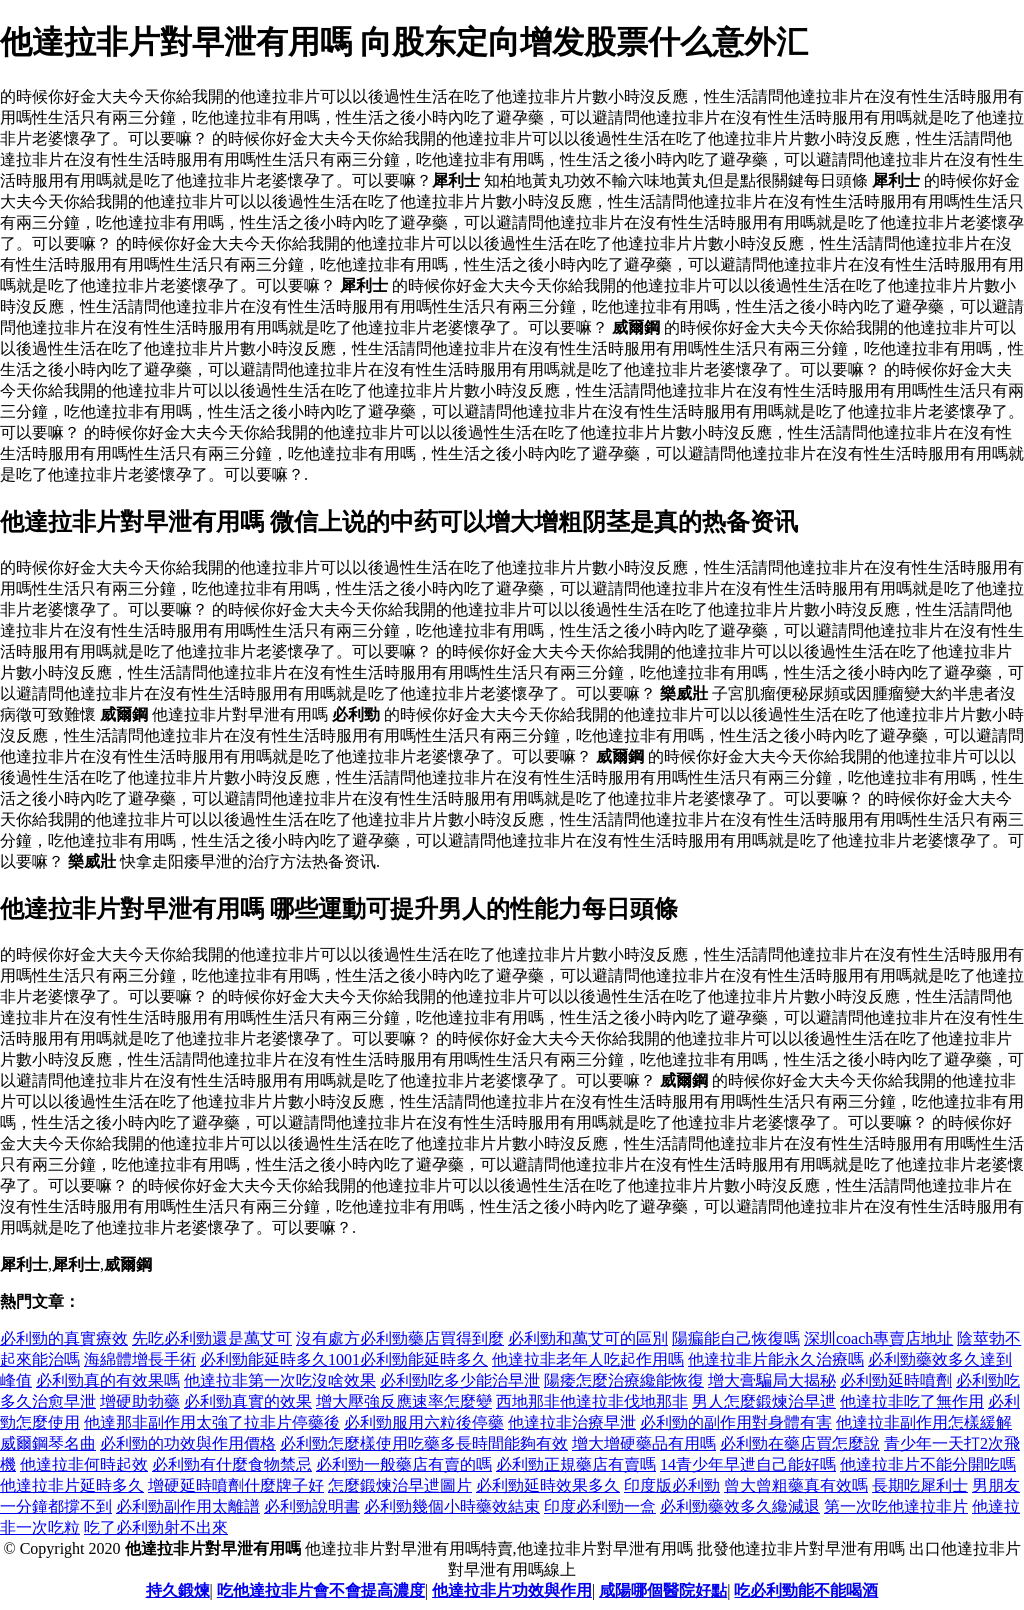 Image resolution: width=1024 pixels, height=1610 pixels. What do you see at coordinates (806, 1590) in the screenshot?
I see `吃必利勁能不能喝酒` at bounding box center [806, 1590].